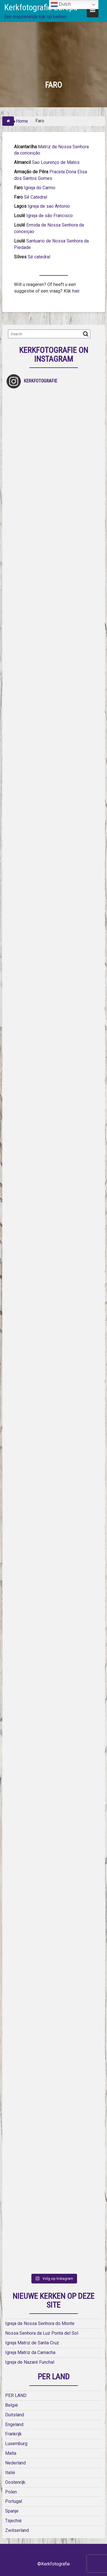 The width and height of the screenshot is (107, 2576). Describe the element at coordinates (10, 2472) in the screenshot. I see `Italië` at that location.